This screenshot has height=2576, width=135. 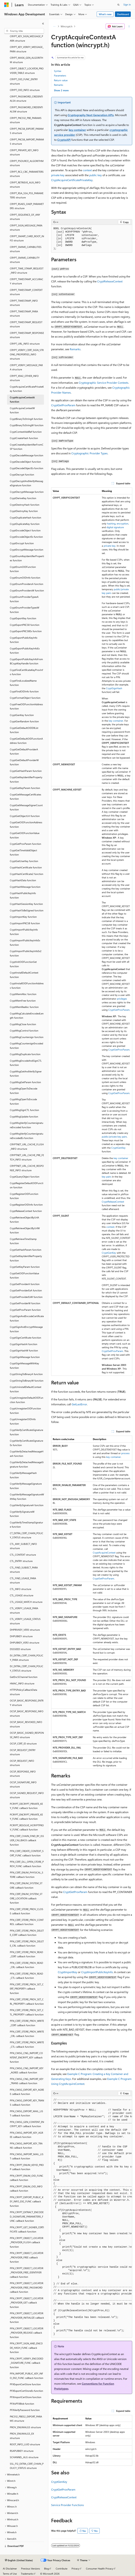 What do you see at coordinates (25, 1389) in the screenshot?
I see `CryptUninstallDefaultContext function [treeitem]` at bounding box center [25, 1389].